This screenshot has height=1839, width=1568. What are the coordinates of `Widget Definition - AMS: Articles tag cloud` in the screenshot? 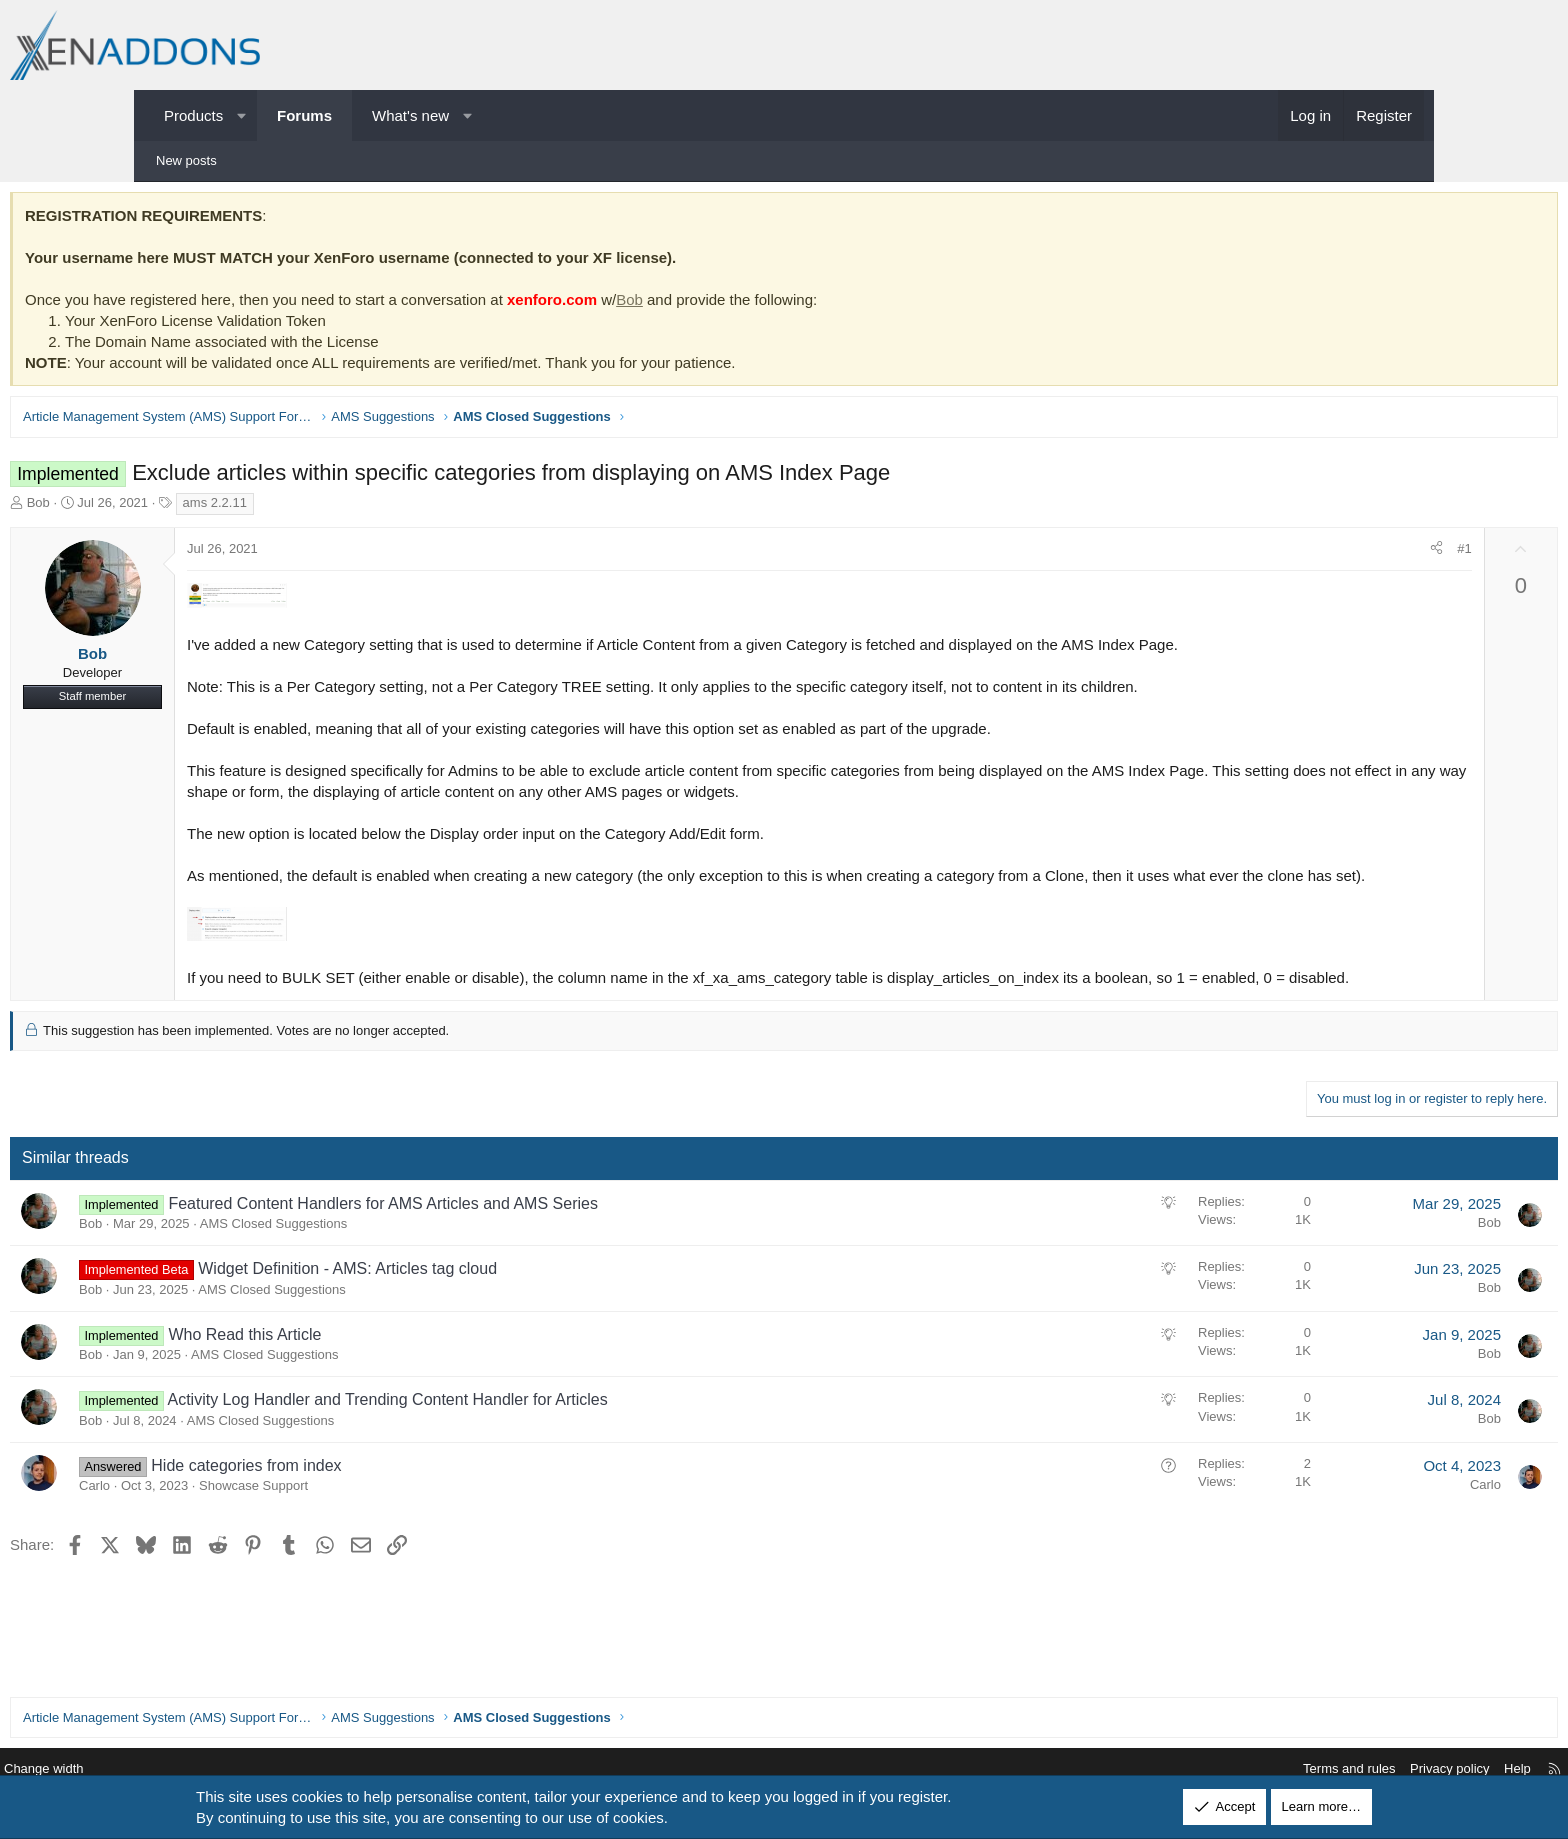 It's located at (486, 1315).